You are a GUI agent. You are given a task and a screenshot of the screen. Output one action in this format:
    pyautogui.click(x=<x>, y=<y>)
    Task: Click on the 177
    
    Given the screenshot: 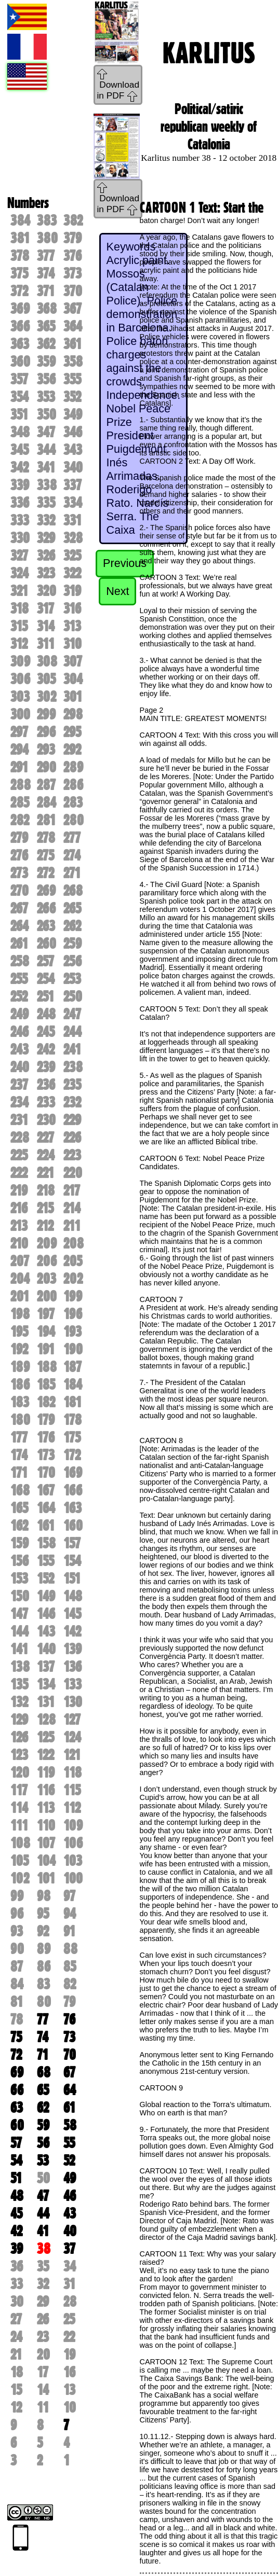 What is the action you would take?
    pyautogui.click(x=19, y=1437)
    